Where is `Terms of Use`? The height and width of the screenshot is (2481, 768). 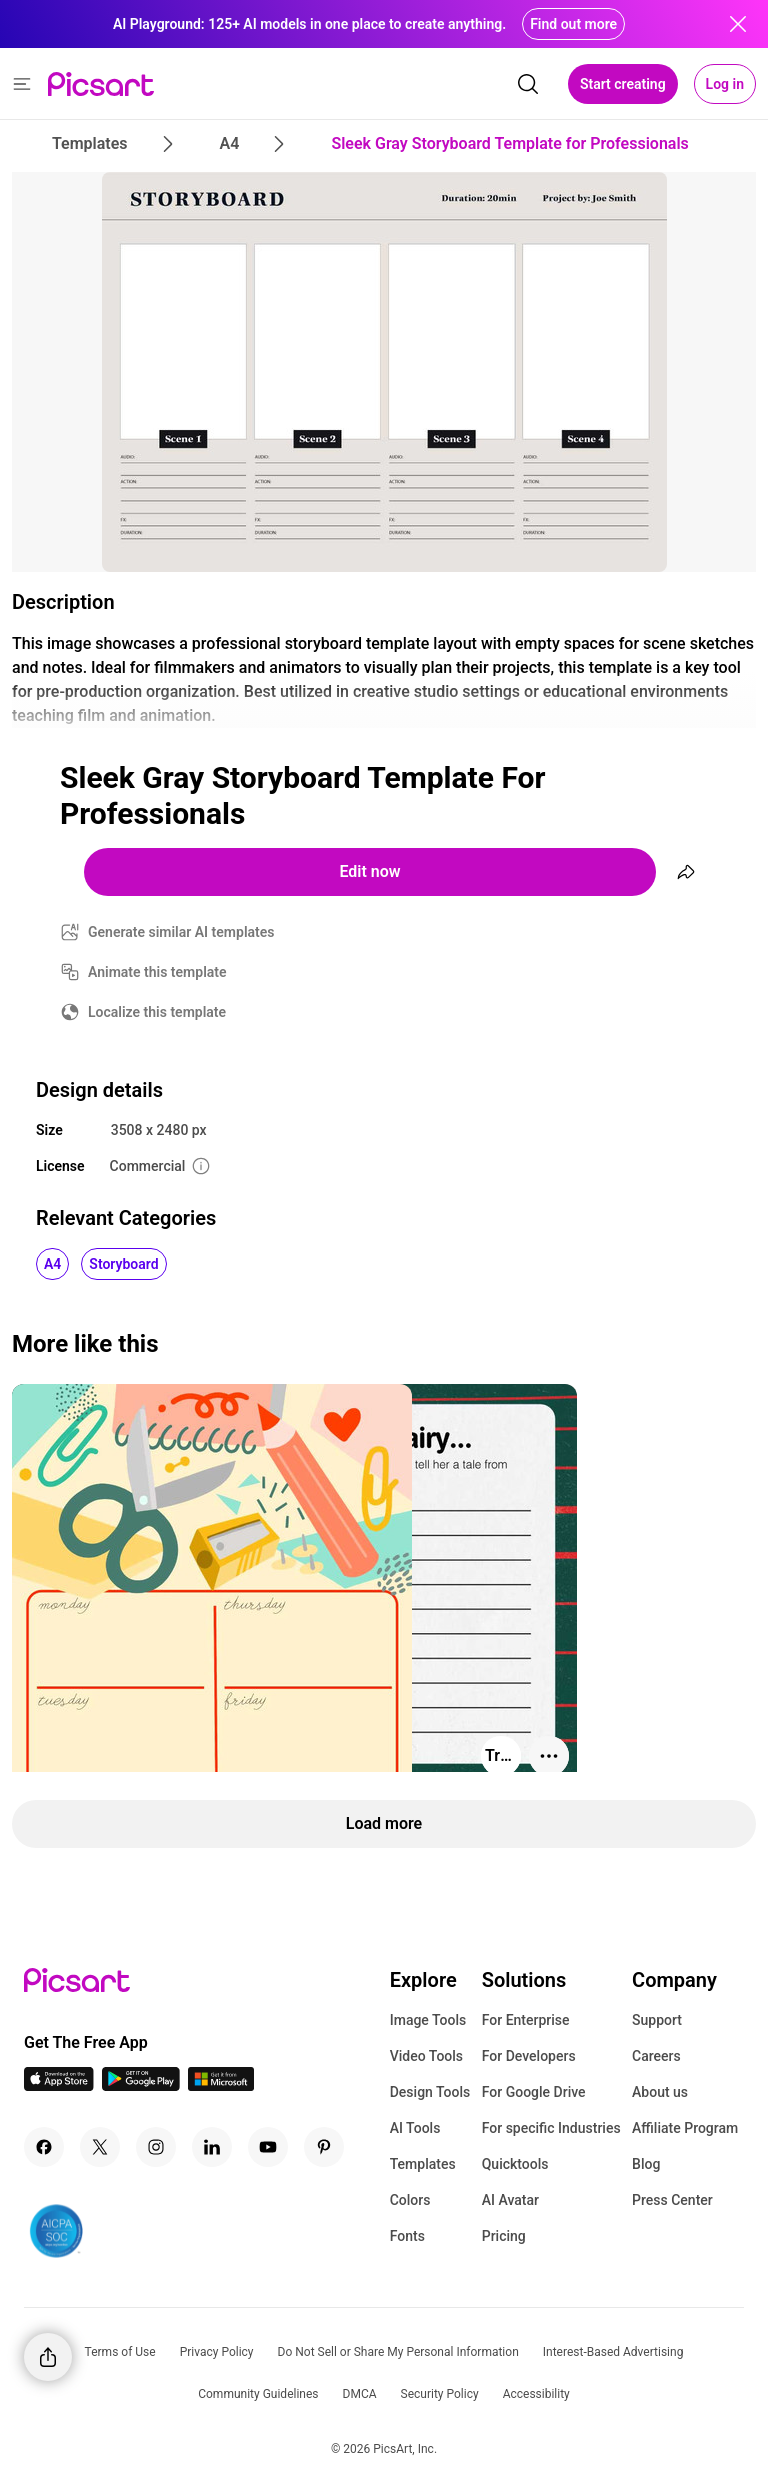 Terms of Use is located at coordinates (120, 2352).